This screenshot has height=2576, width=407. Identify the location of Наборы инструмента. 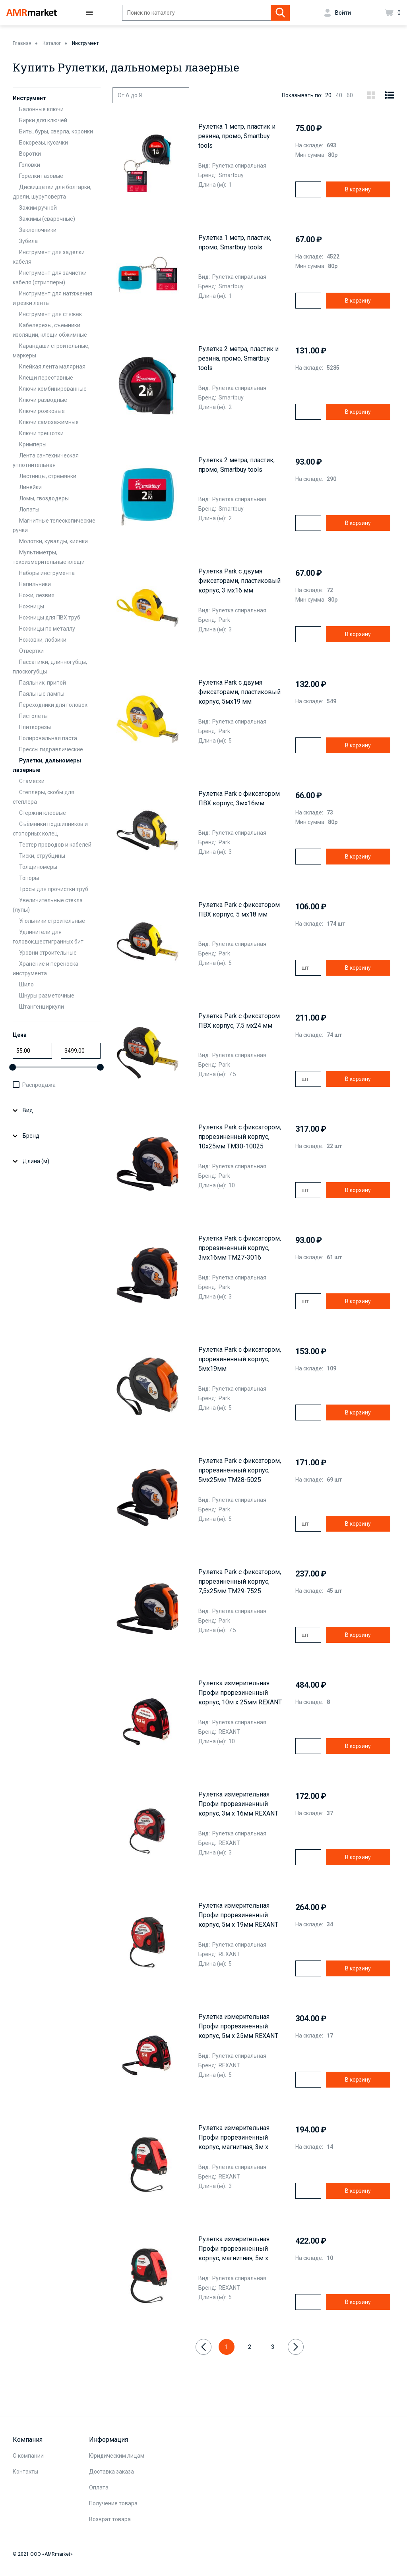
(47, 573).